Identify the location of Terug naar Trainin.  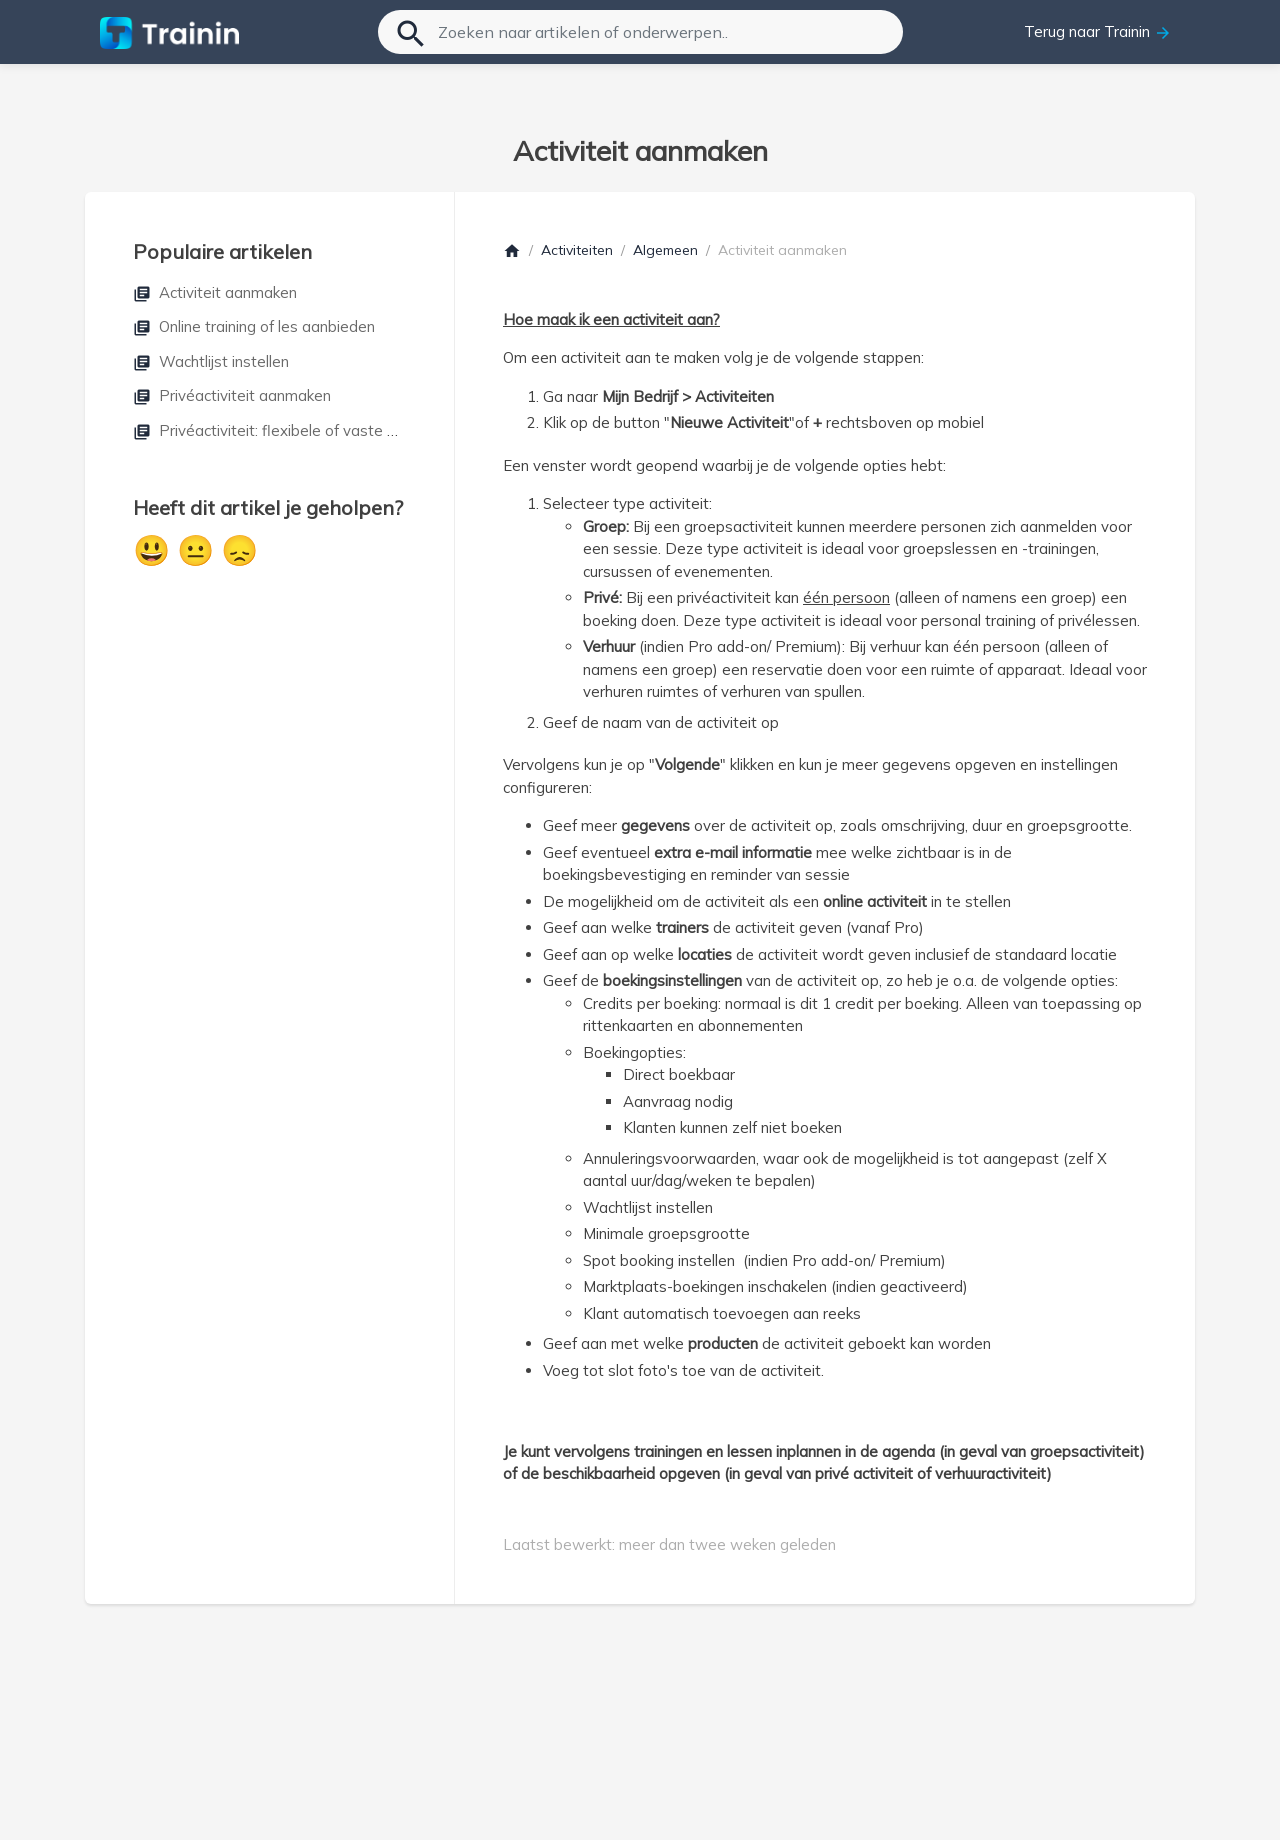
(1098, 32).